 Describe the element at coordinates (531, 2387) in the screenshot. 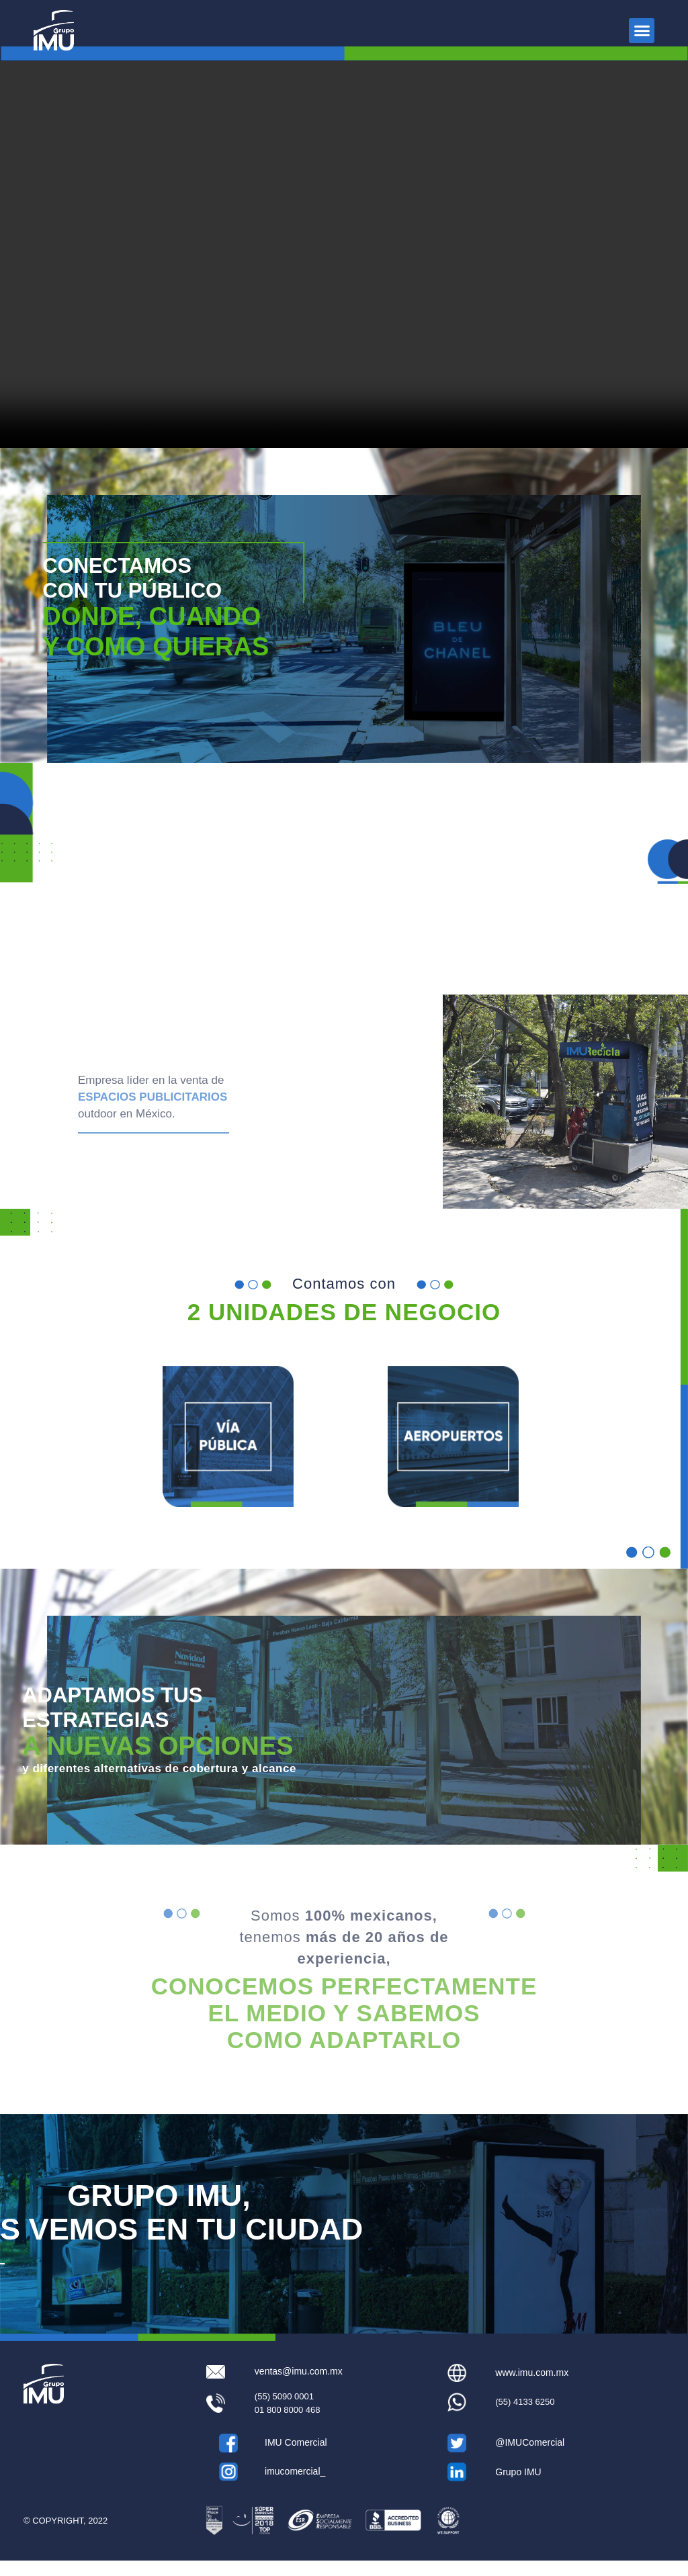

I see `www.imu.com.mx` at that location.